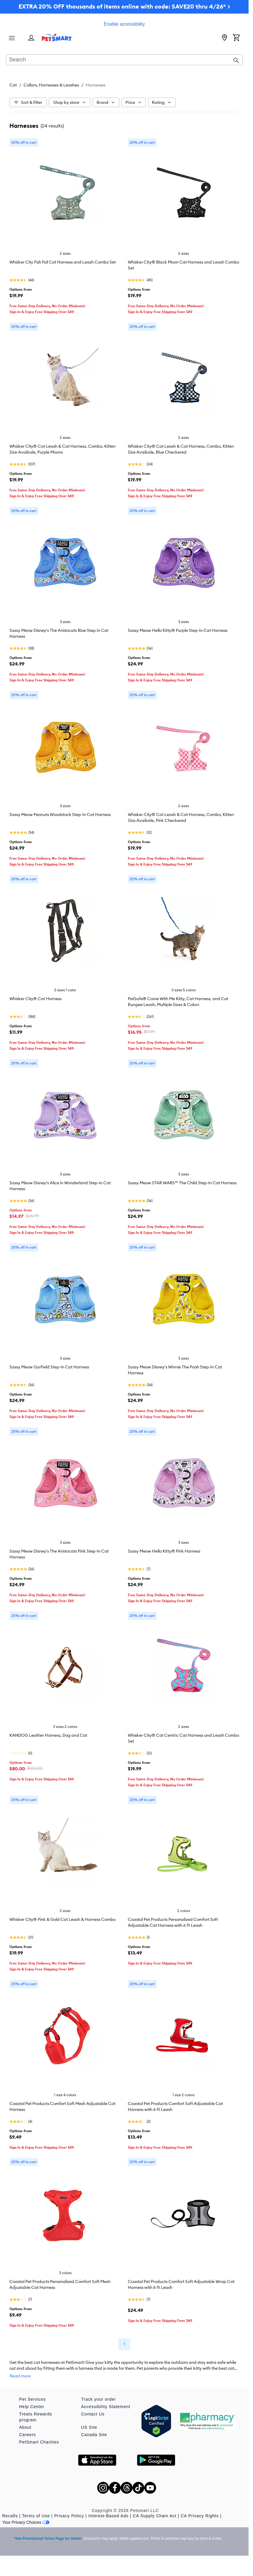  I want to click on Your Privacy Choices, so click(26, 2522).